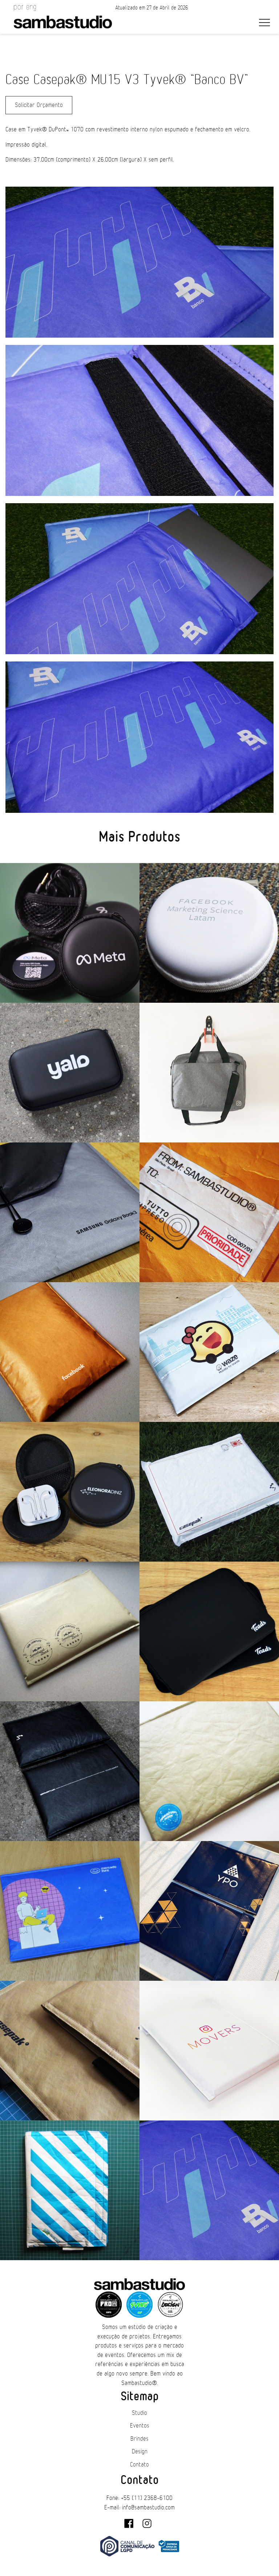 This screenshot has width=279, height=2576. I want to click on Contato, so click(139, 2464).